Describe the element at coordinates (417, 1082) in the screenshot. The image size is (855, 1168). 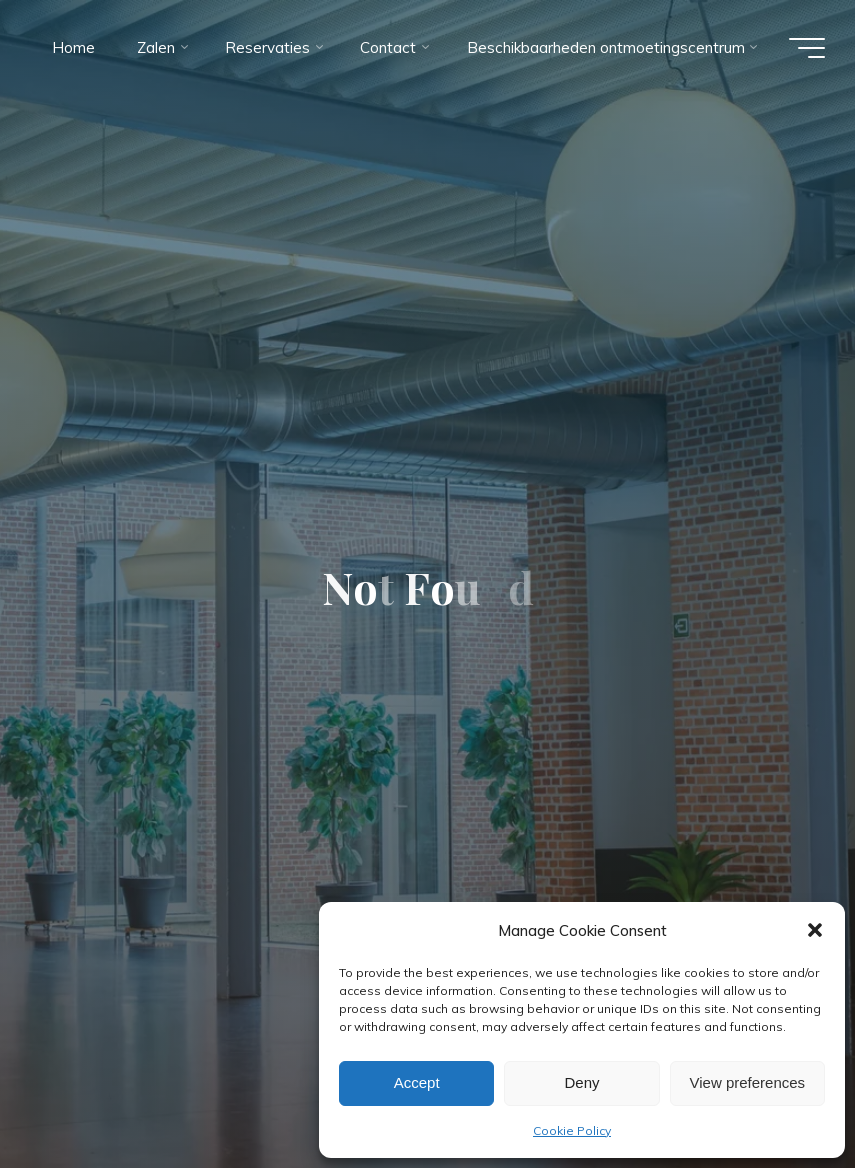
I see `Accept` at that location.